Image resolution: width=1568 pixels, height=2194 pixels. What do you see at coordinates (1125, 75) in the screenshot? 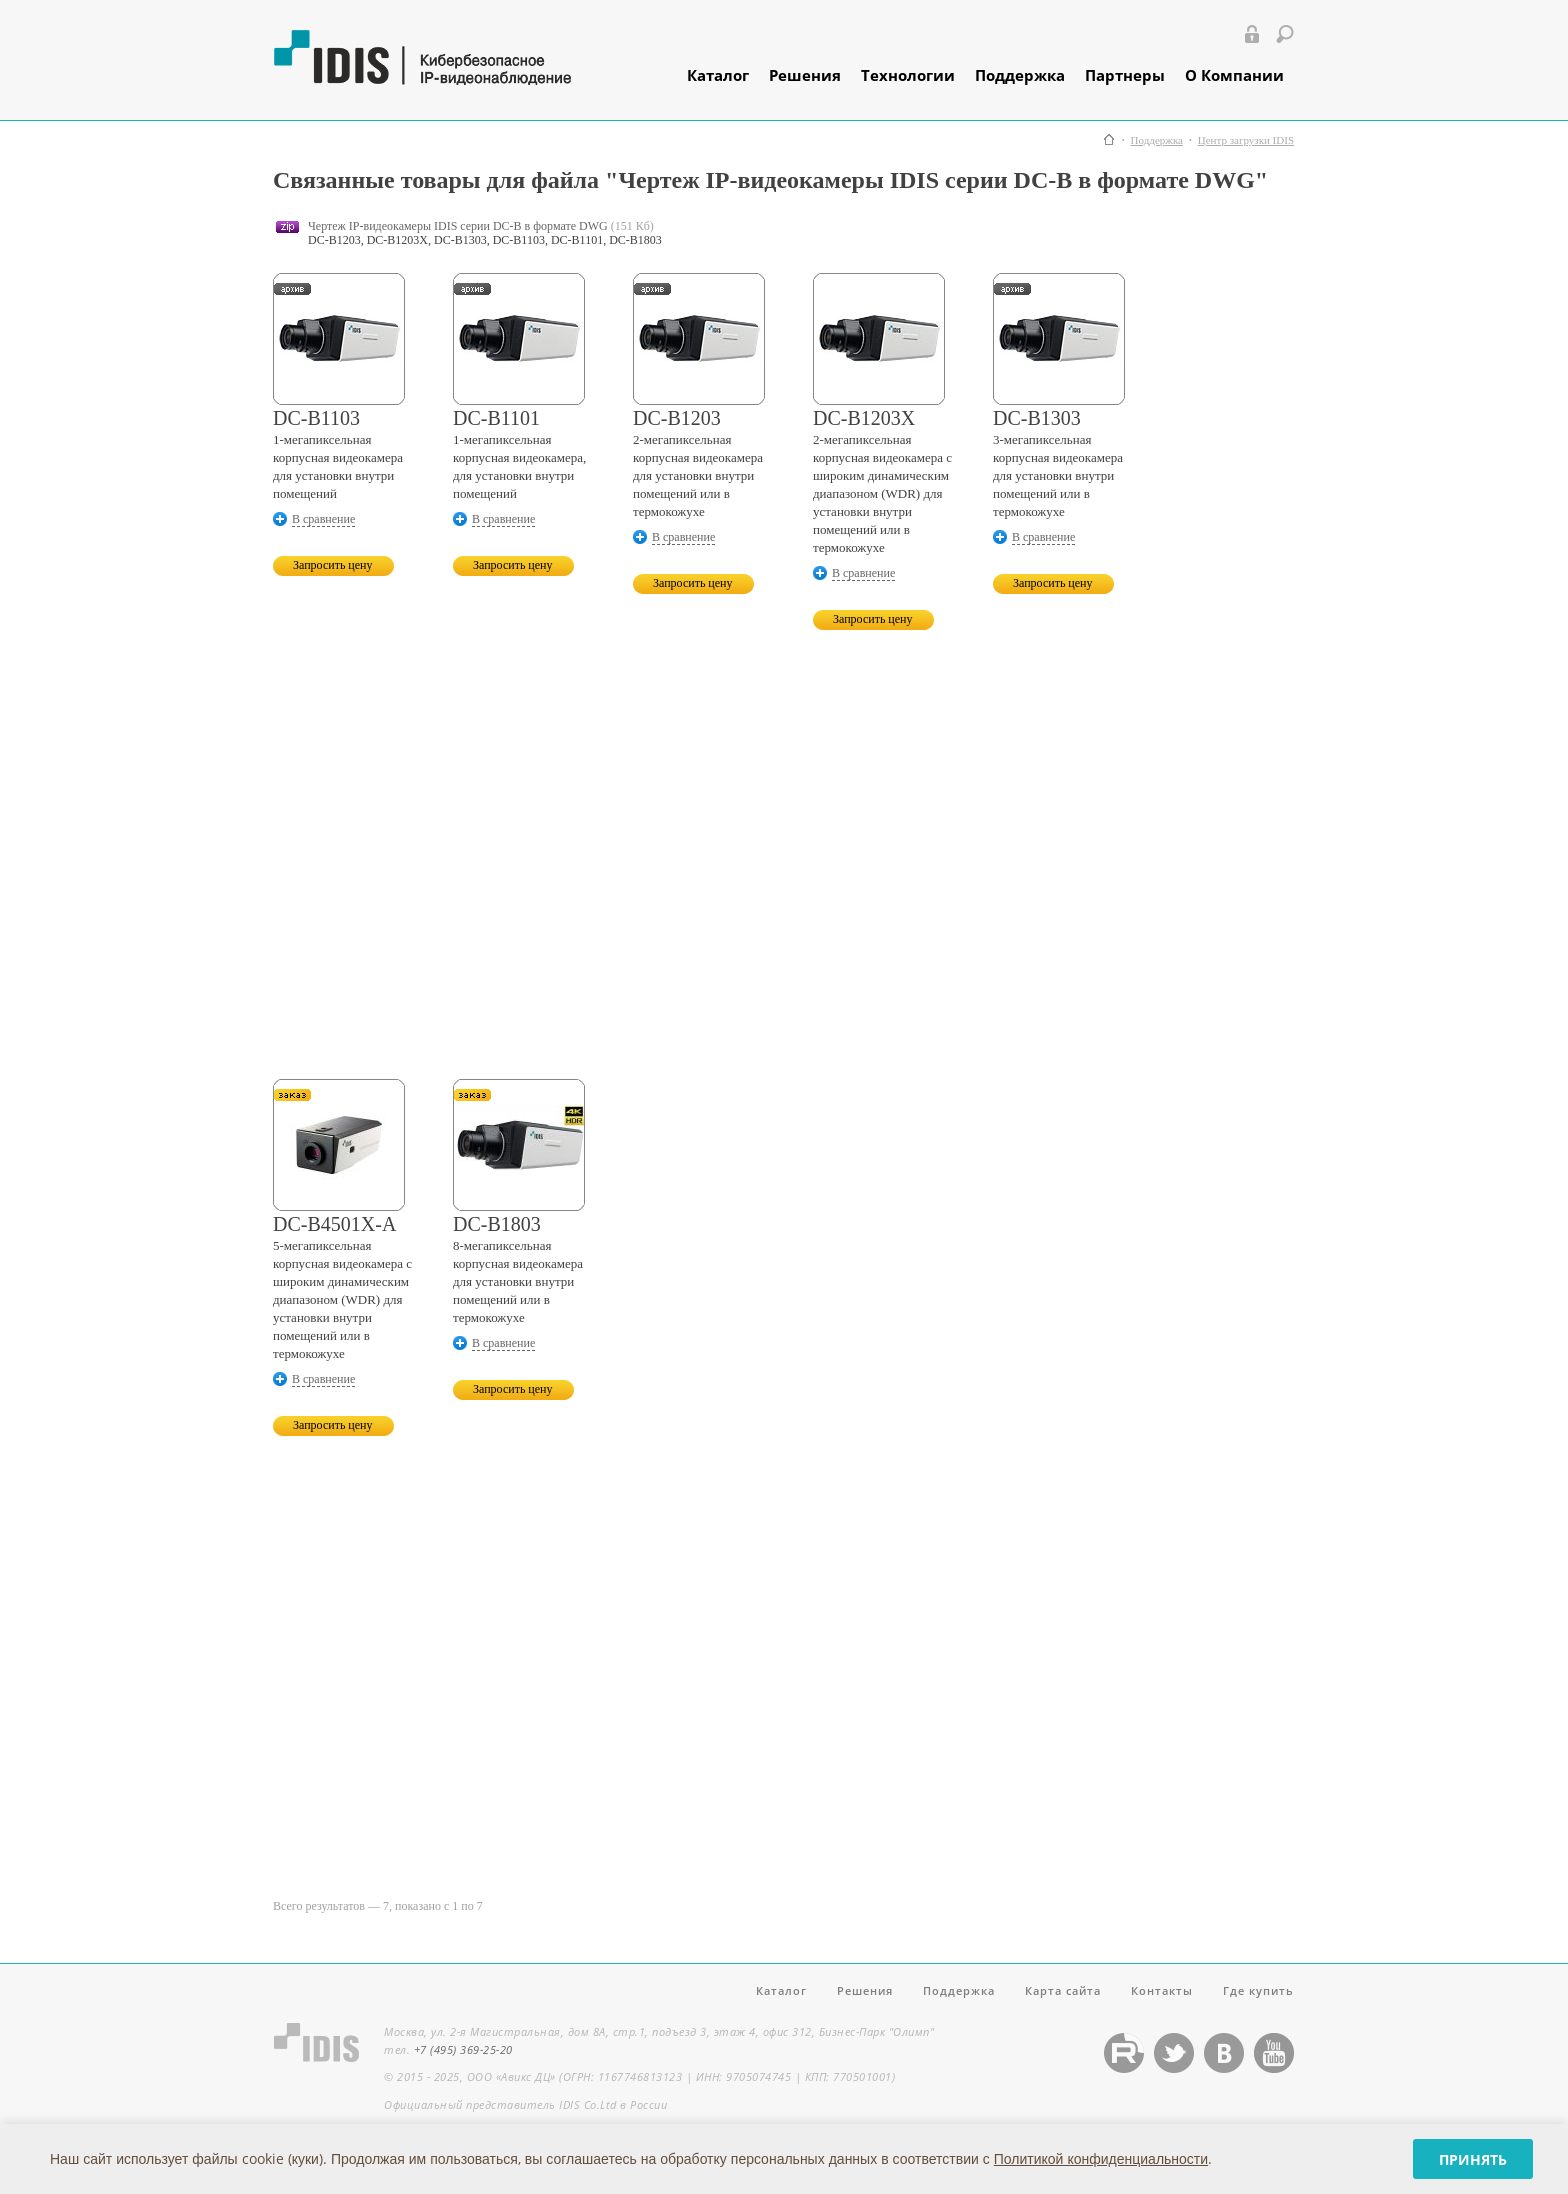
I see `Партнеры` at bounding box center [1125, 75].